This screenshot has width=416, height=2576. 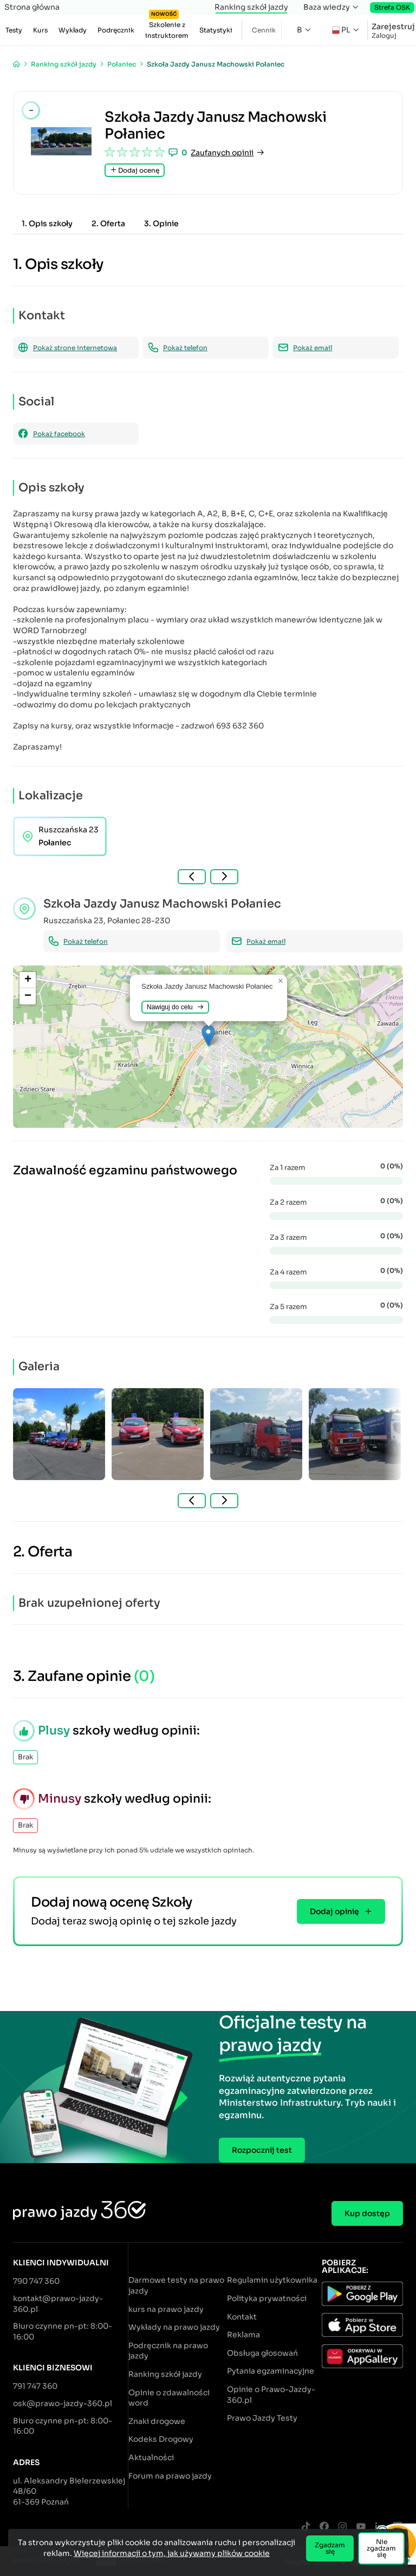 What do you see at coordinates (208, 1035) in the screenshot?
I see `[button]` at bounding box center [208, 1035].